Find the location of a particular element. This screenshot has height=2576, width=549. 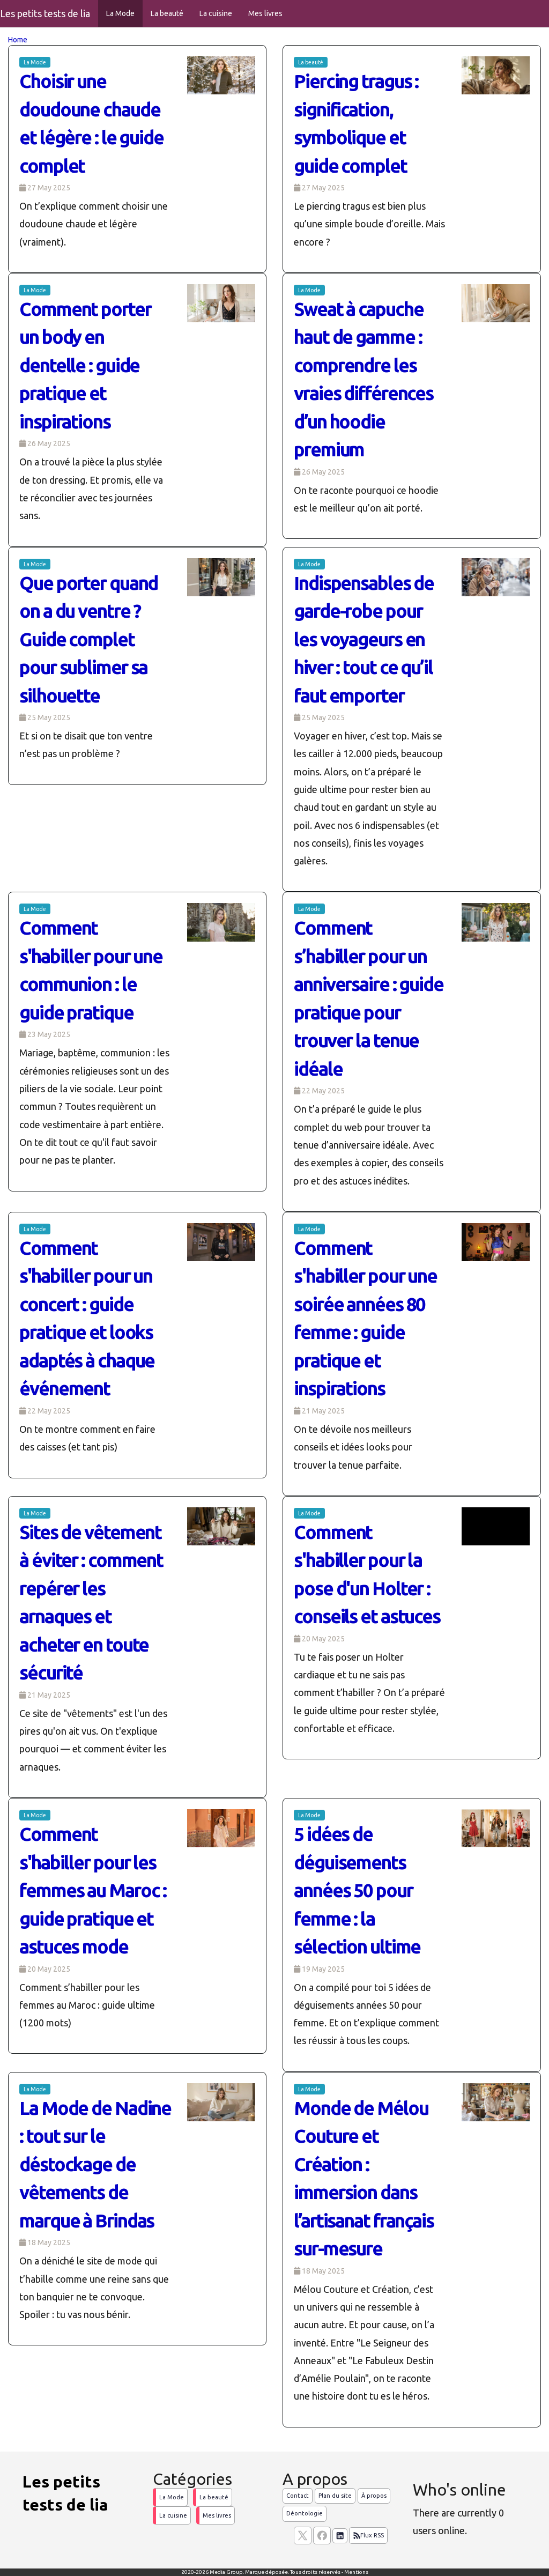

La Mode de Nadine : tout sur le déstockage de vêtements de marque à Brindas is located at coordinates (95, 2164).